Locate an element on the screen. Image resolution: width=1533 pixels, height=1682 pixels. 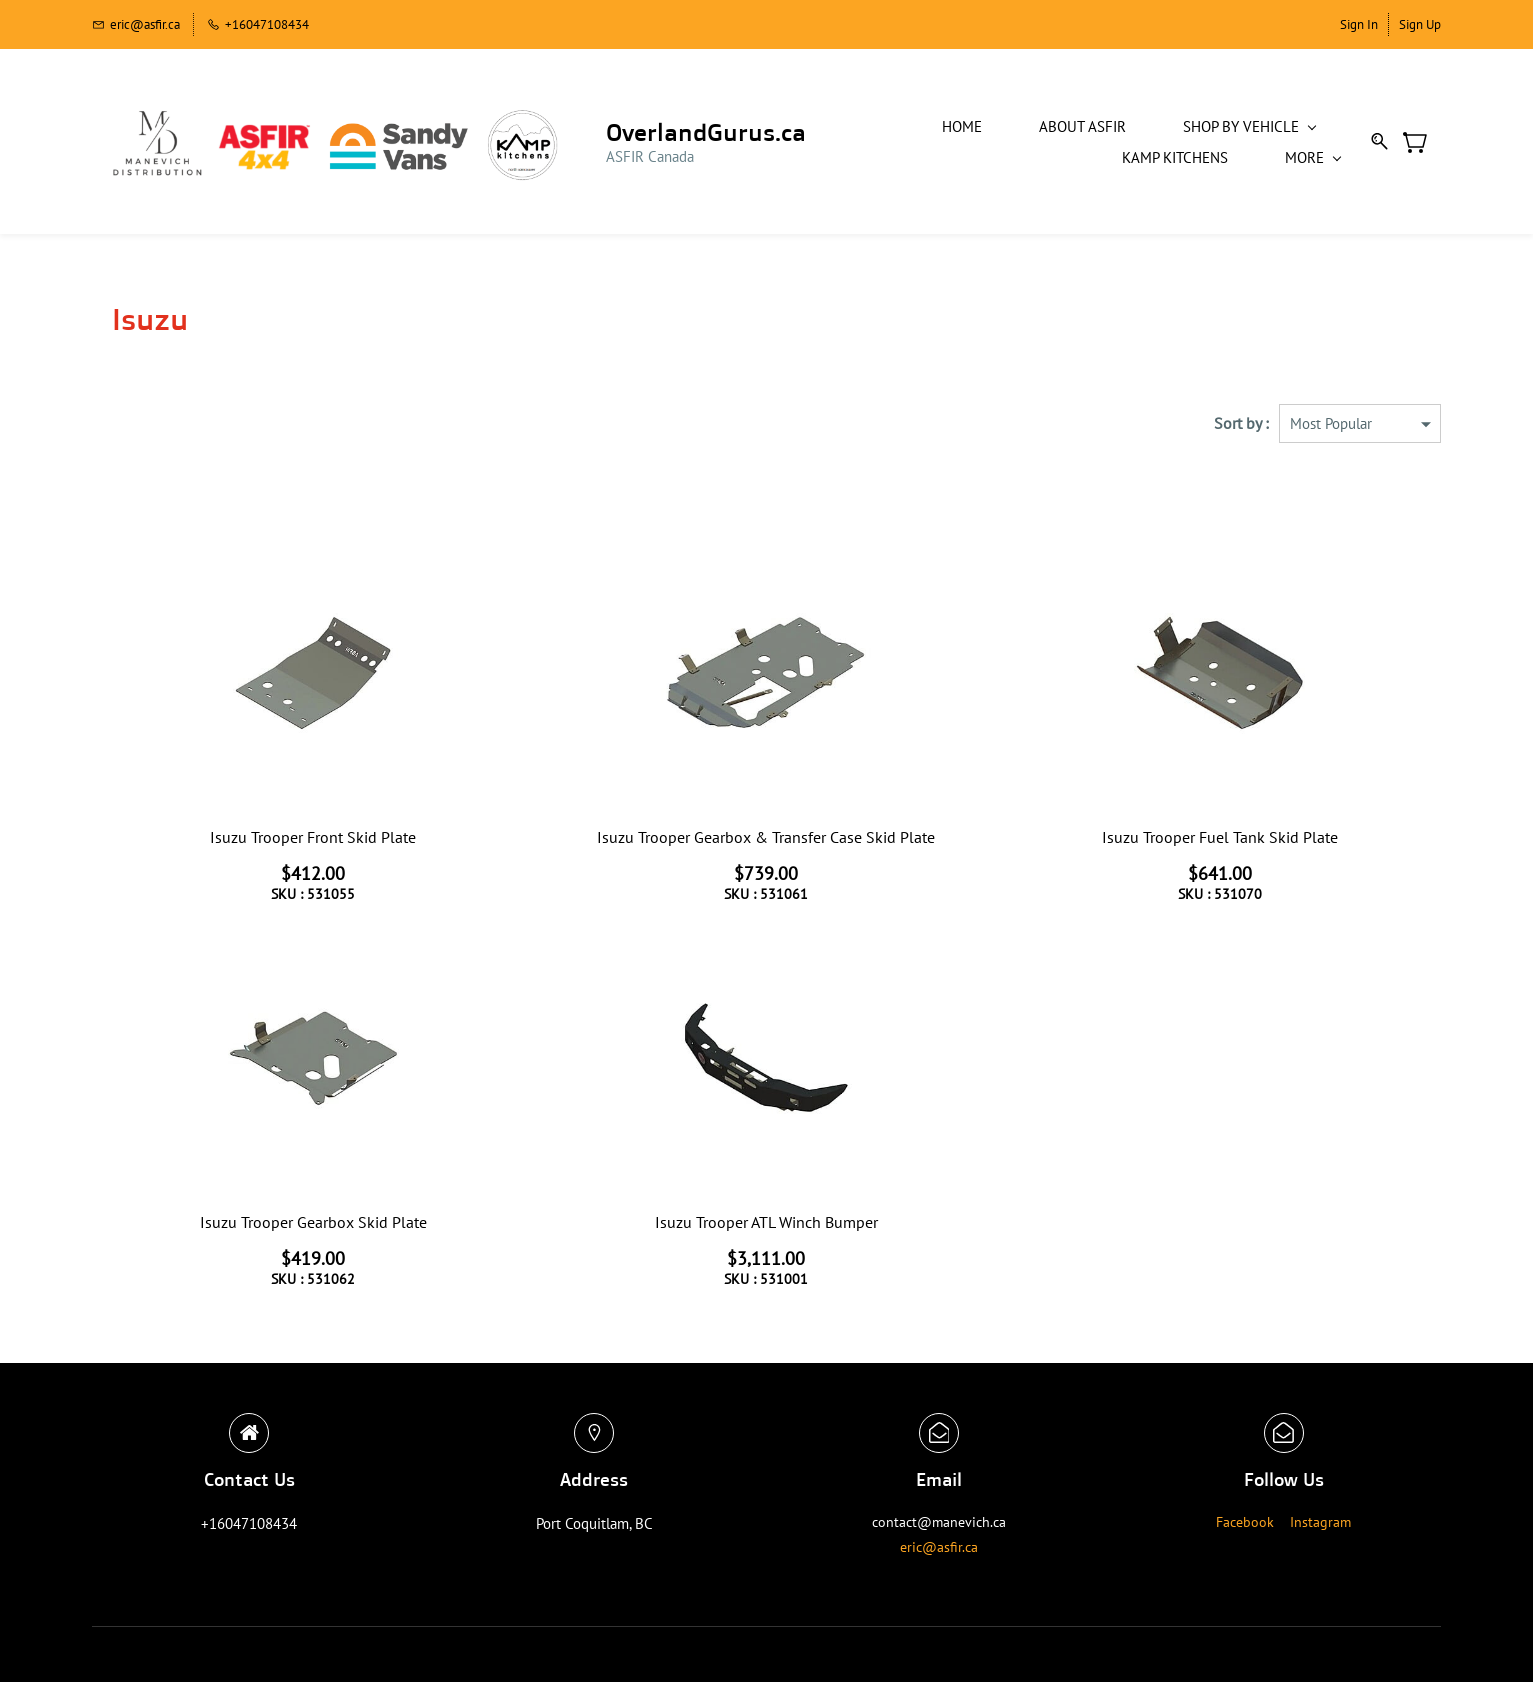
Sign Up is located at coordinates (1420, 24).